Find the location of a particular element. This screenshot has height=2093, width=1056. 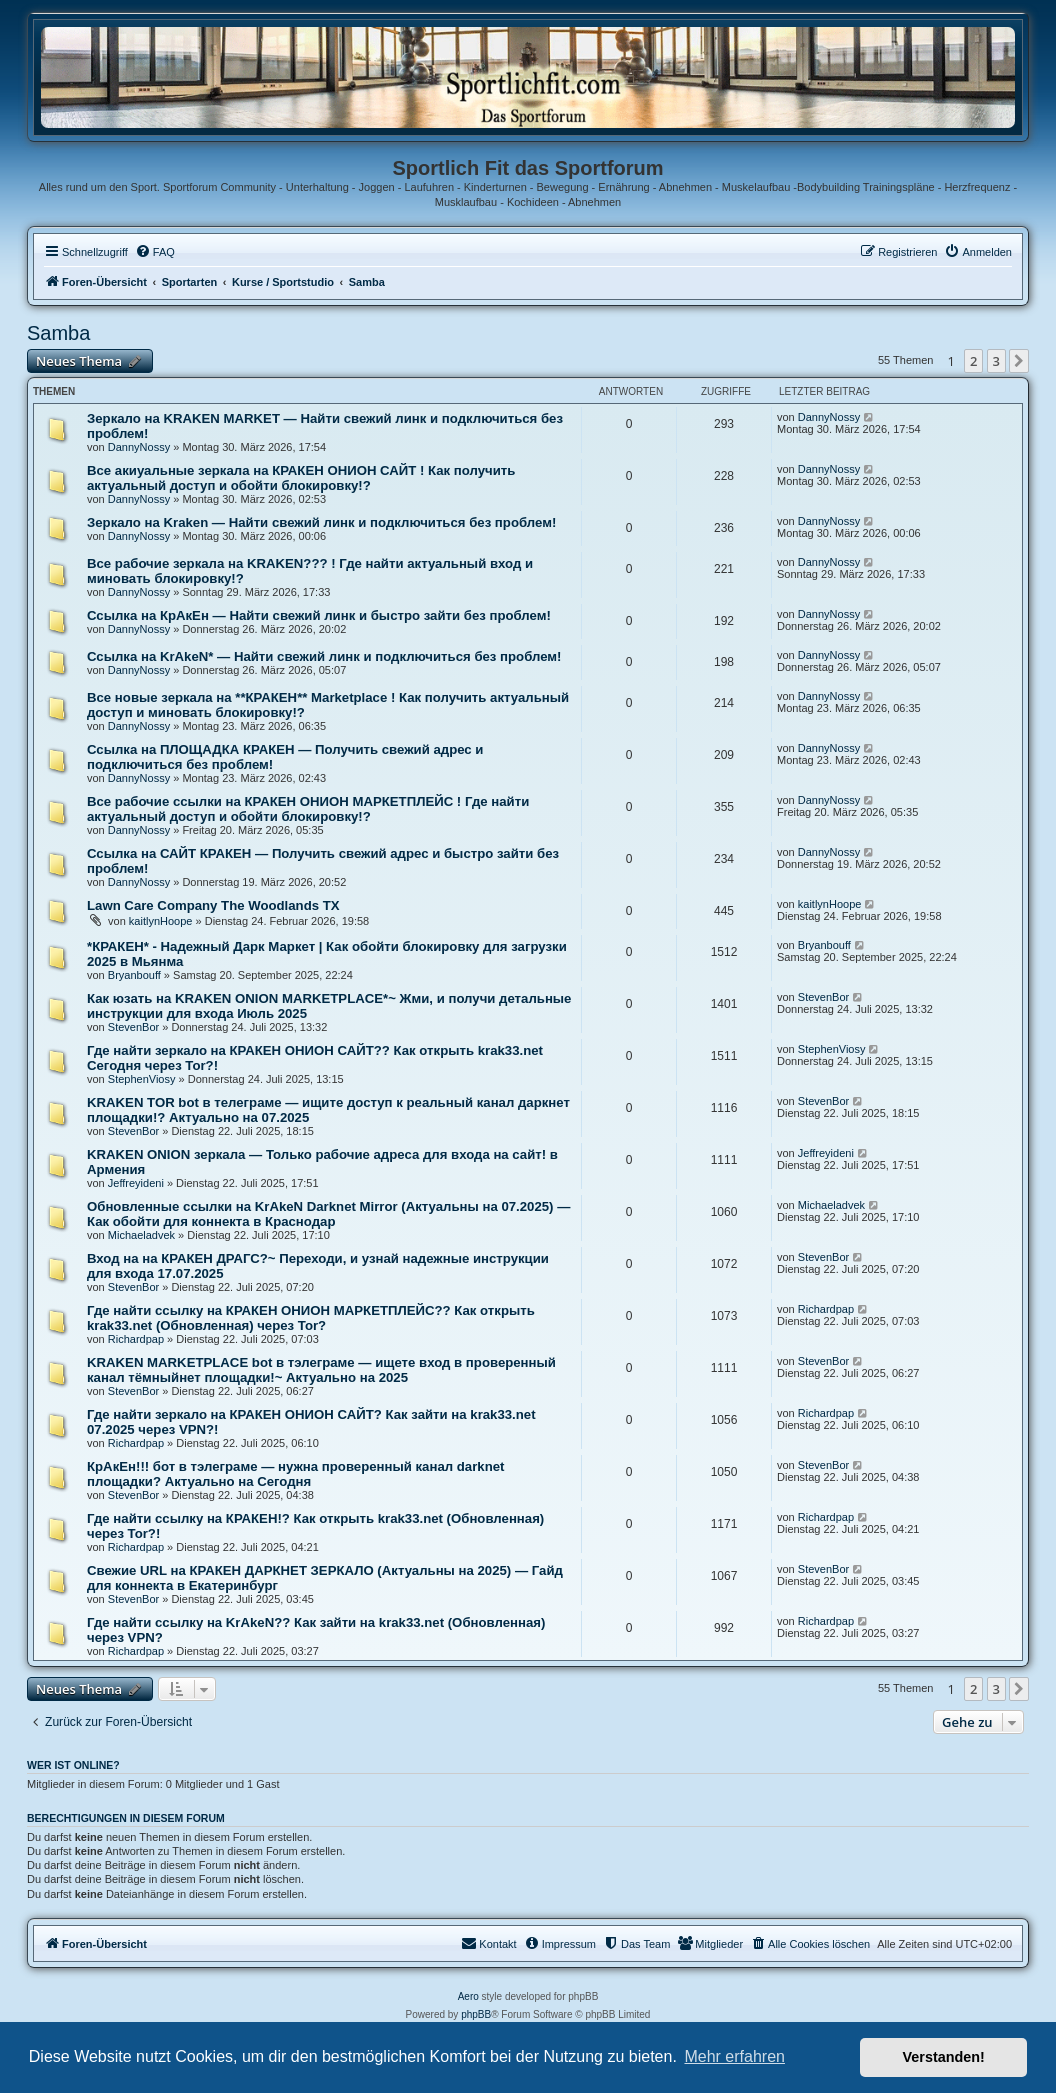

Richardpap is located at coordinates (136, 1339).